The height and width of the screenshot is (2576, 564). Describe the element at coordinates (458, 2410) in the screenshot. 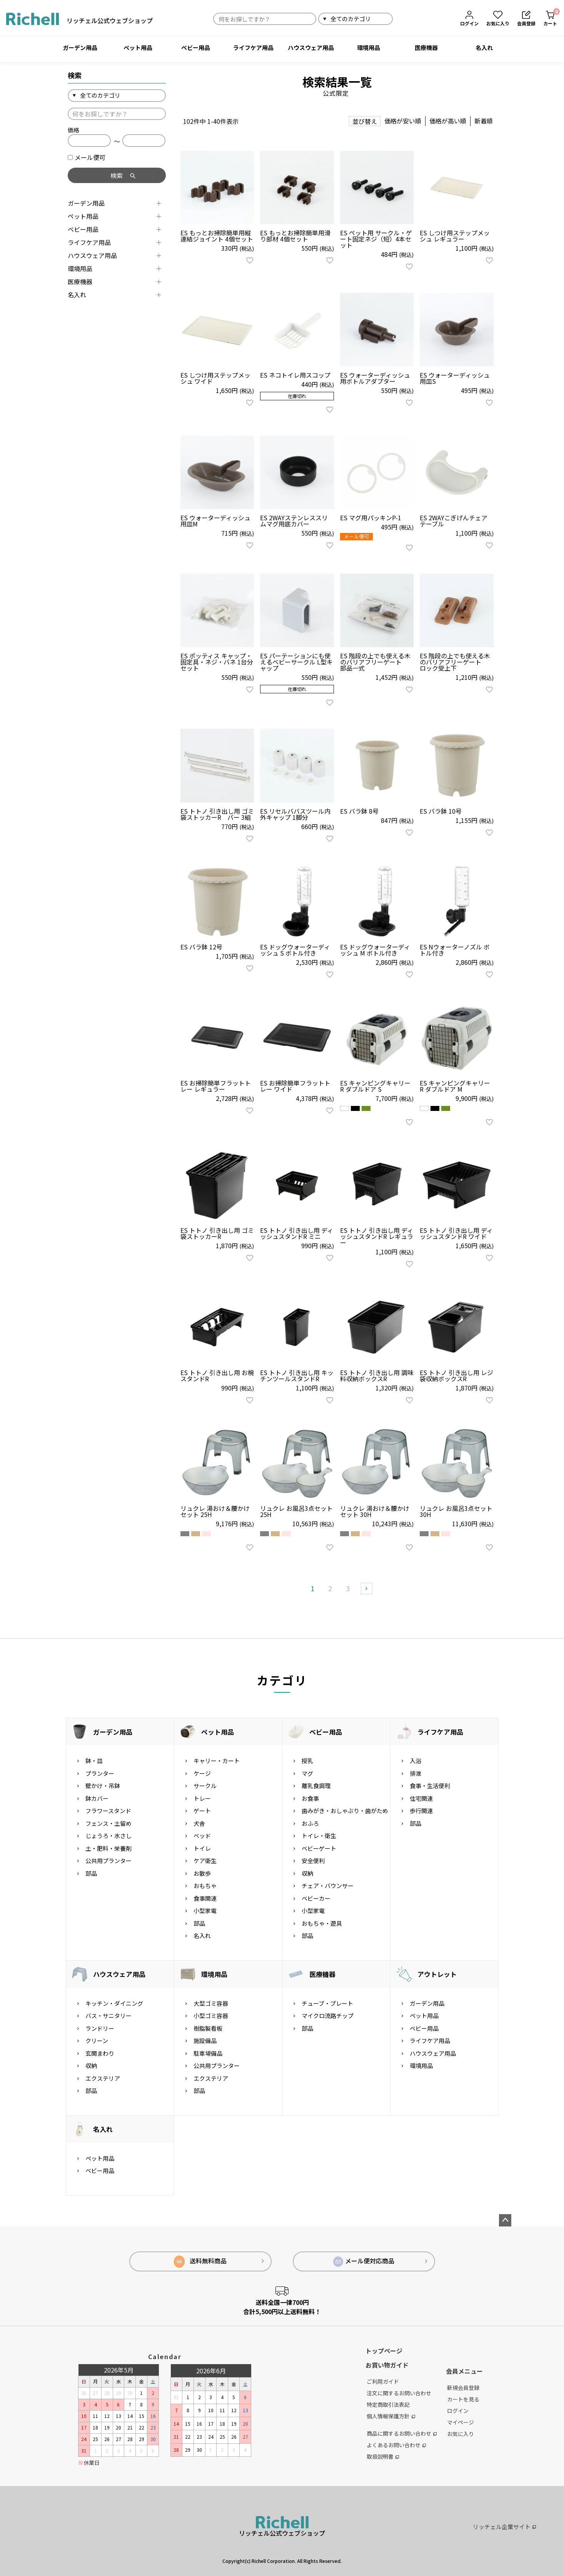

I see `ログイン` at that location.